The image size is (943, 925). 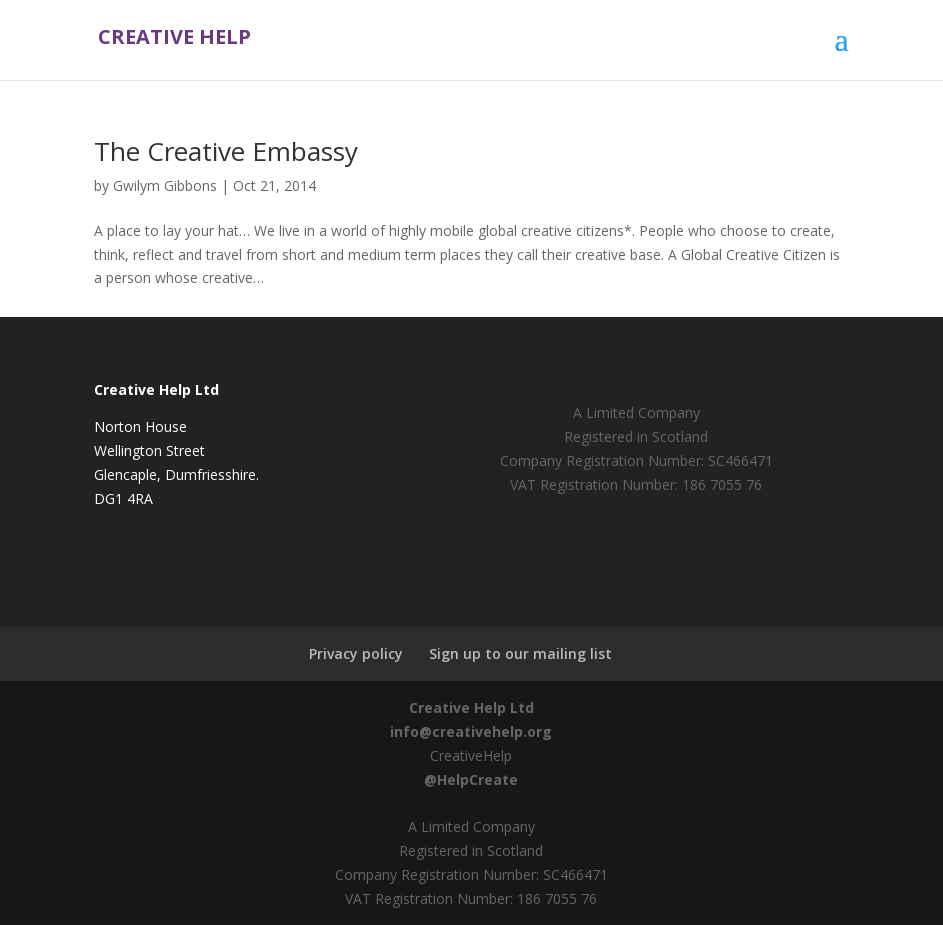 What do you see at coordinates (520, 653) in the screenshot?
I see `Sign up to our mailing list` at bounding box center [520, 653].